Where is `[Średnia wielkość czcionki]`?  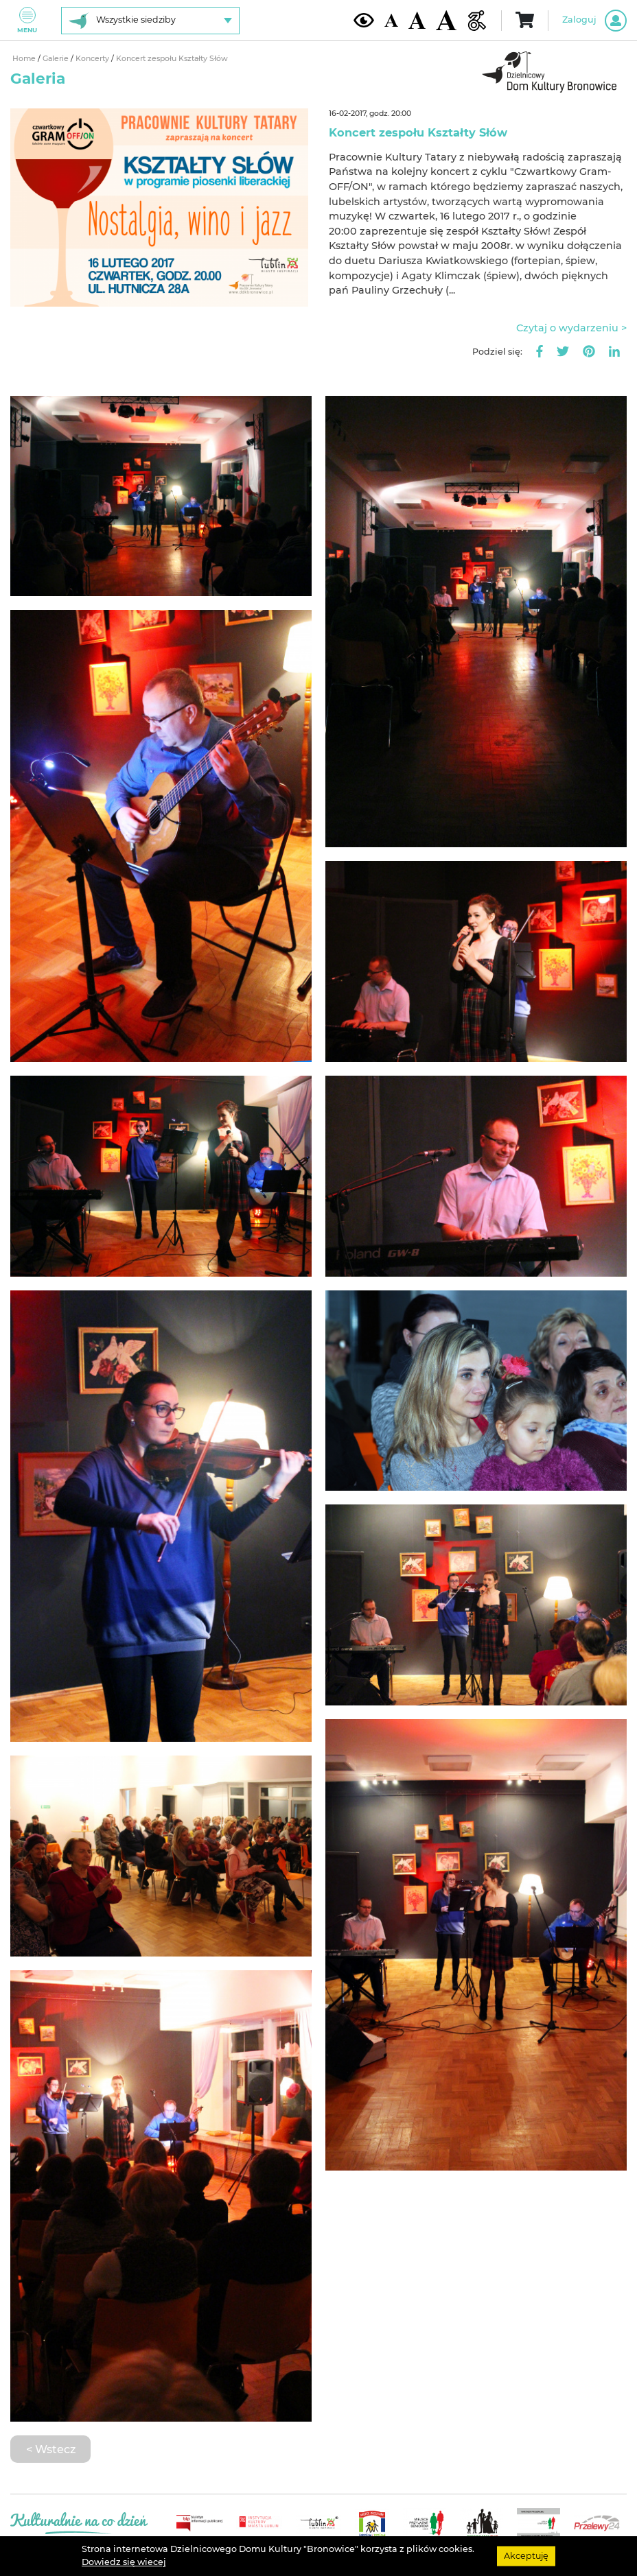 [Średnia wielkość czcionki] is located at coordinates (417, 20).